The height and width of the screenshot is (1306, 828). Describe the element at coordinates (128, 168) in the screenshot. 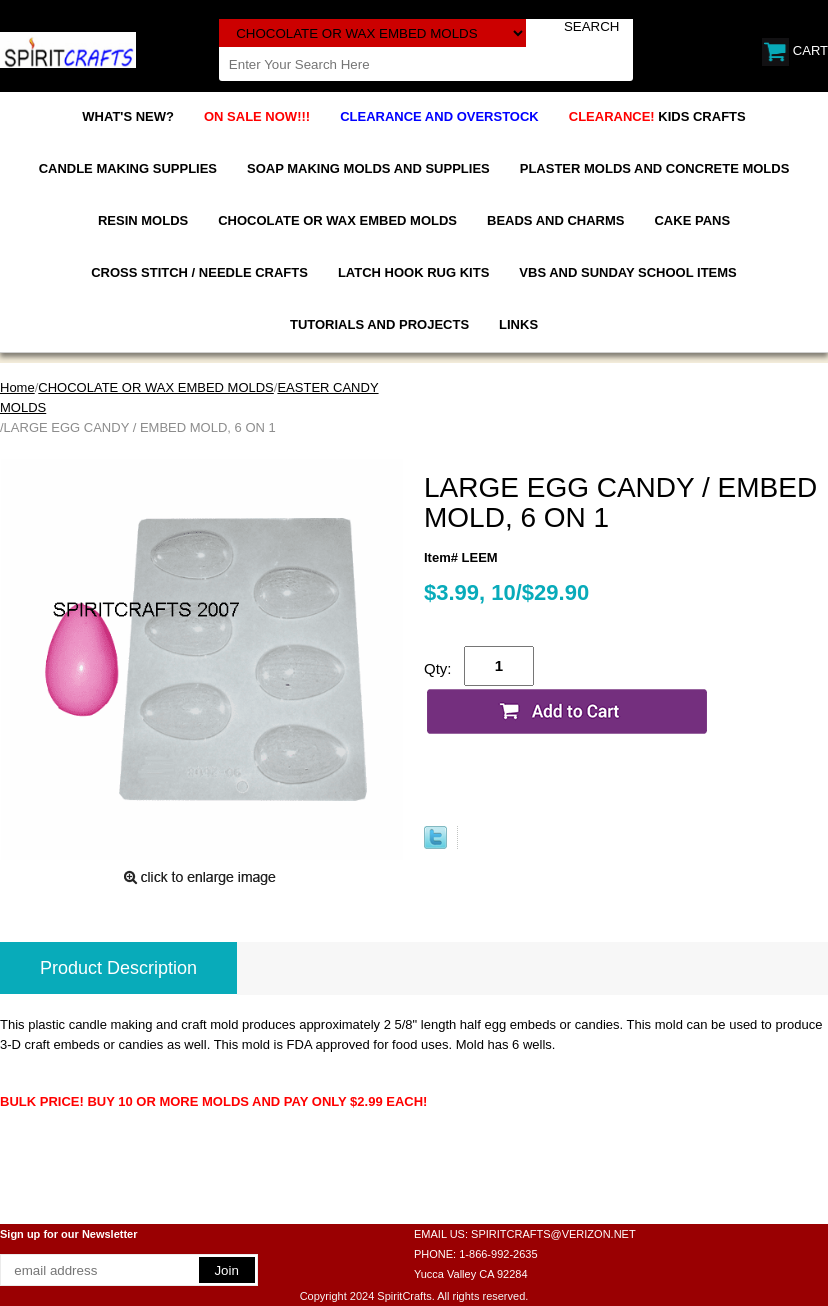

I see `CANDLE MAKING SUPPLIES` at that location.